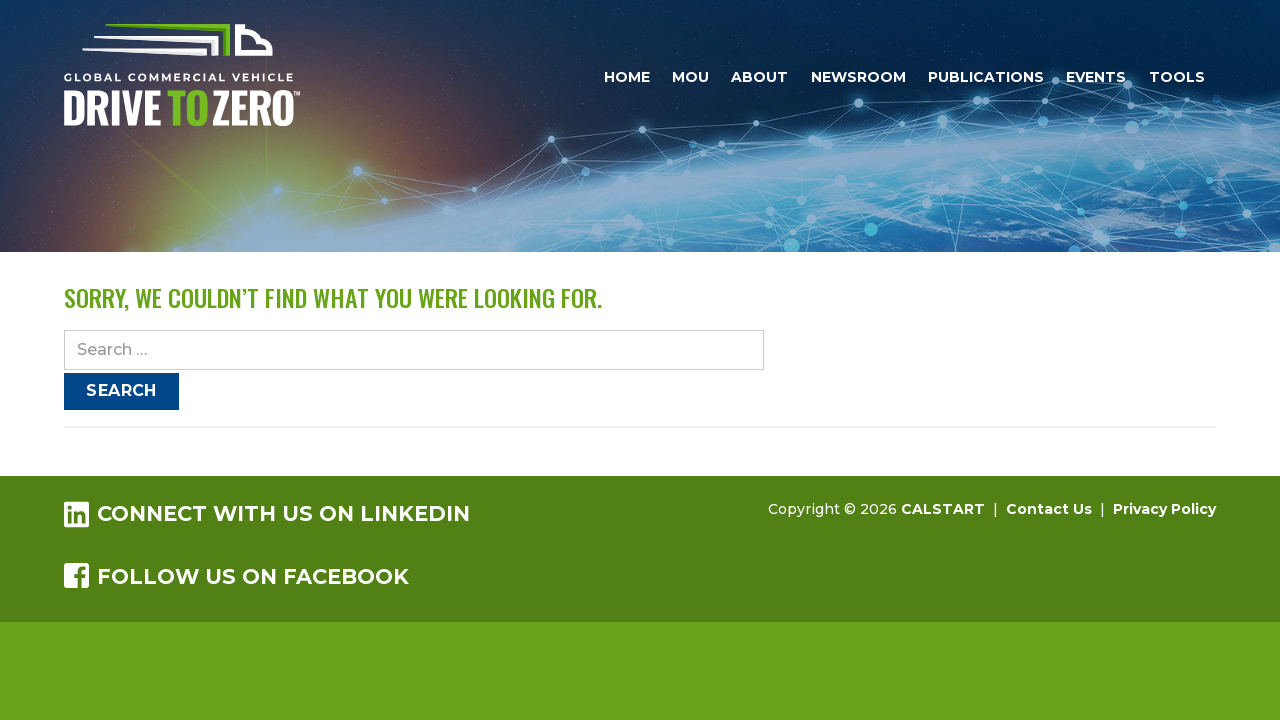 The height and width of the screenshot is (720, 1280). Describe the element at coordinates (627, 77) in the screenshot. I see `Home` at that location.